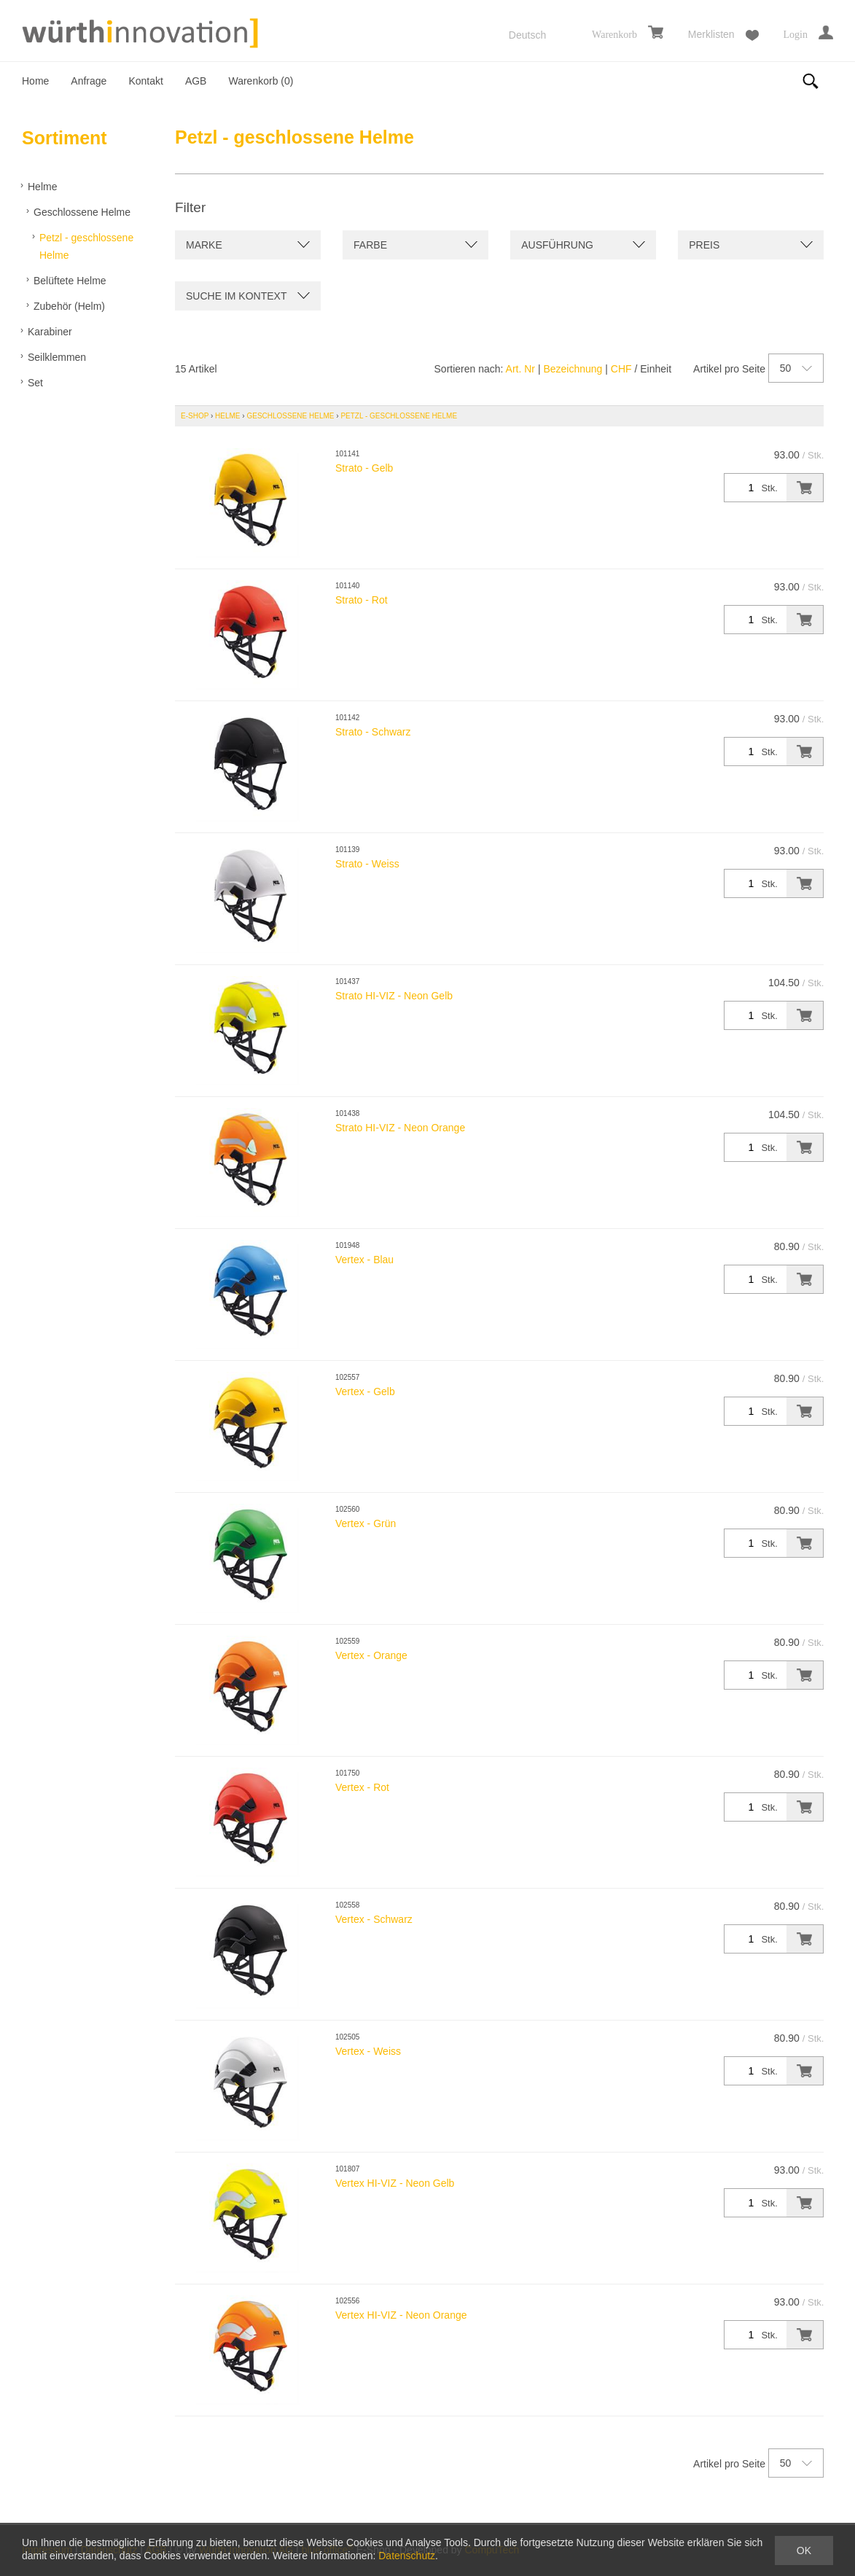 The width and height of the screenshot is (855, 2576). Describe the element at coordinates (86, 246) in the screenshot. I see `Petzl - geschlossene Helme` at that location.